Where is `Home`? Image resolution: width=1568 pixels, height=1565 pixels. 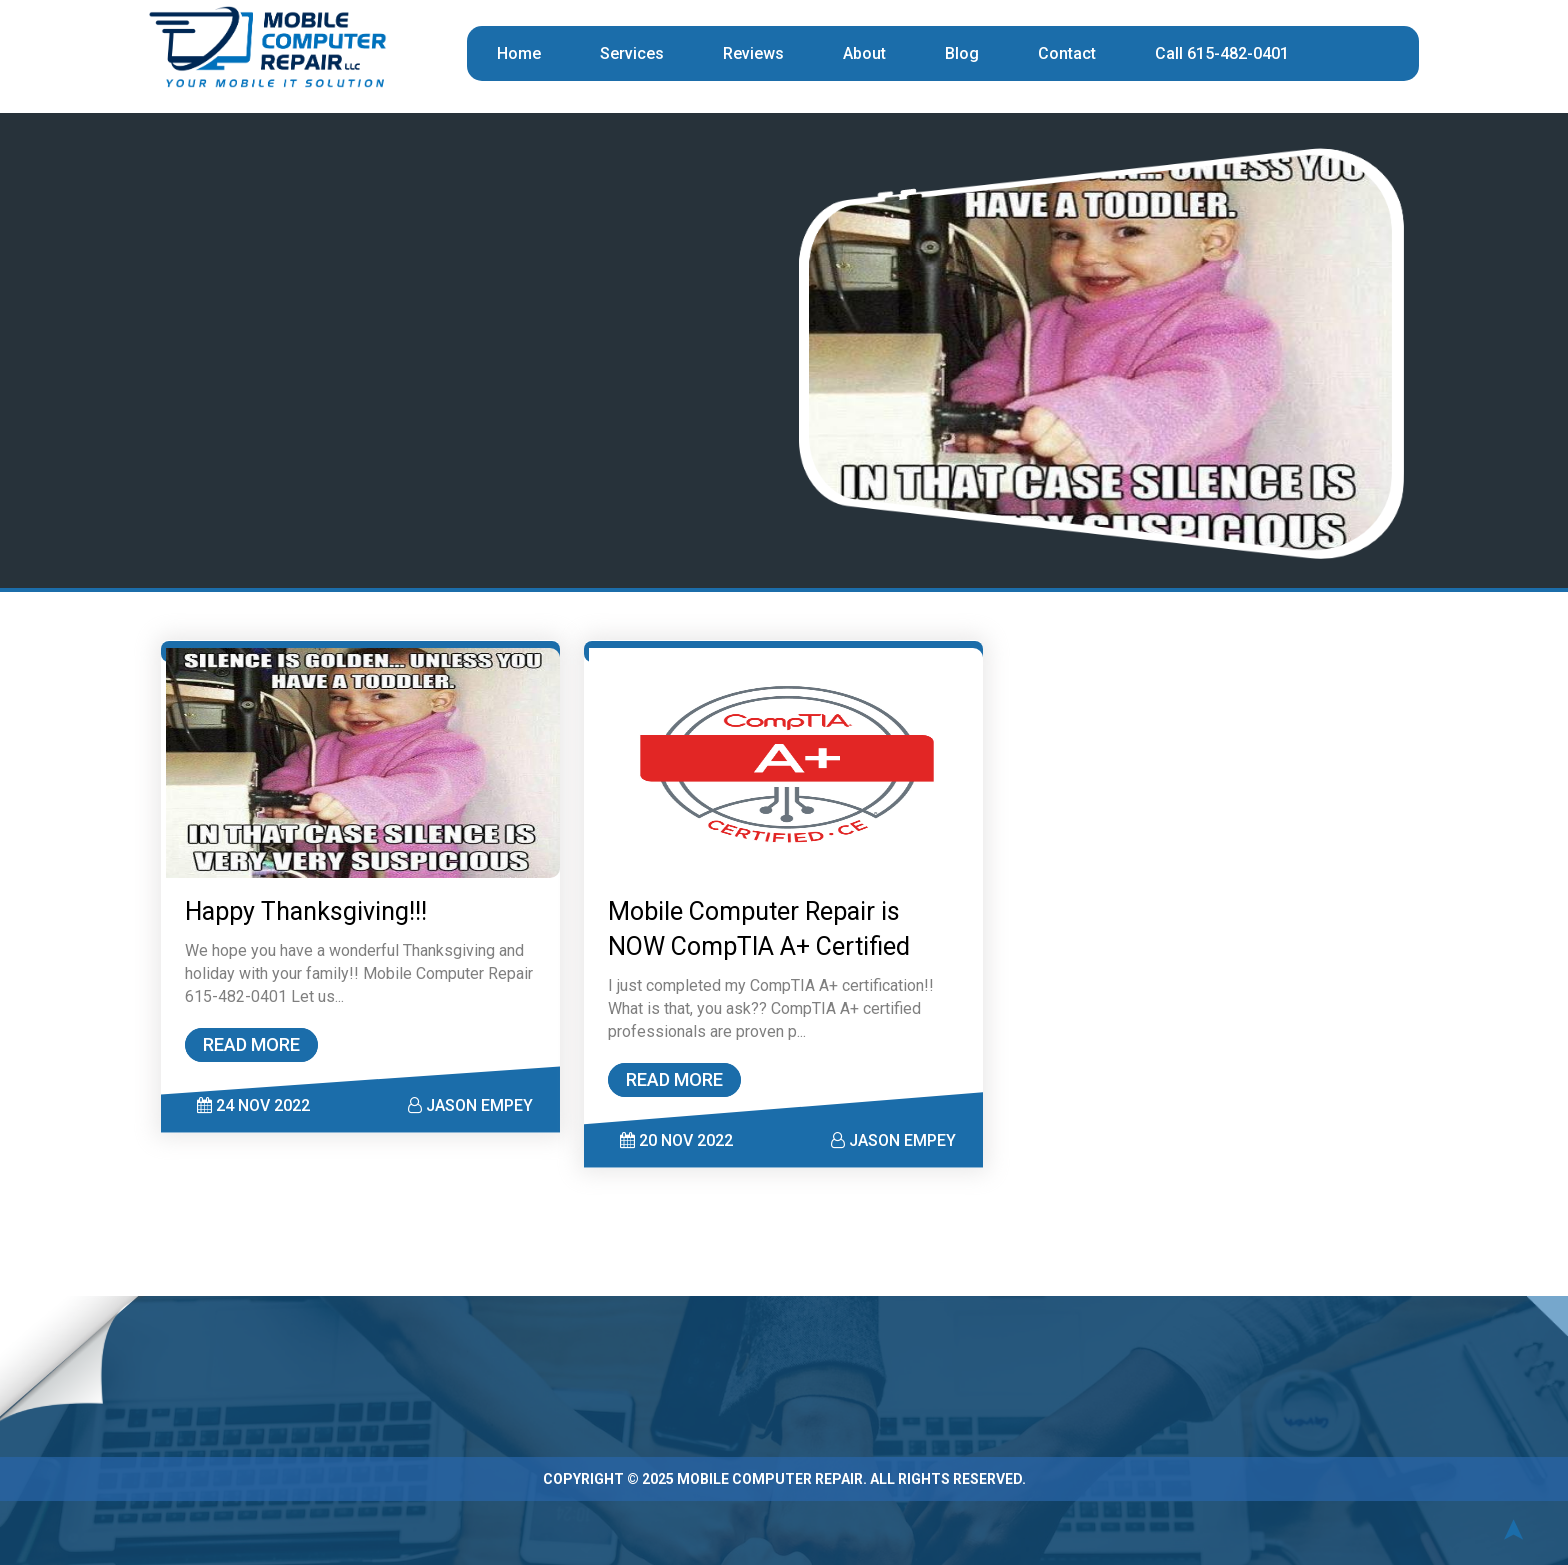 Home is located at coordinates (519, 53).